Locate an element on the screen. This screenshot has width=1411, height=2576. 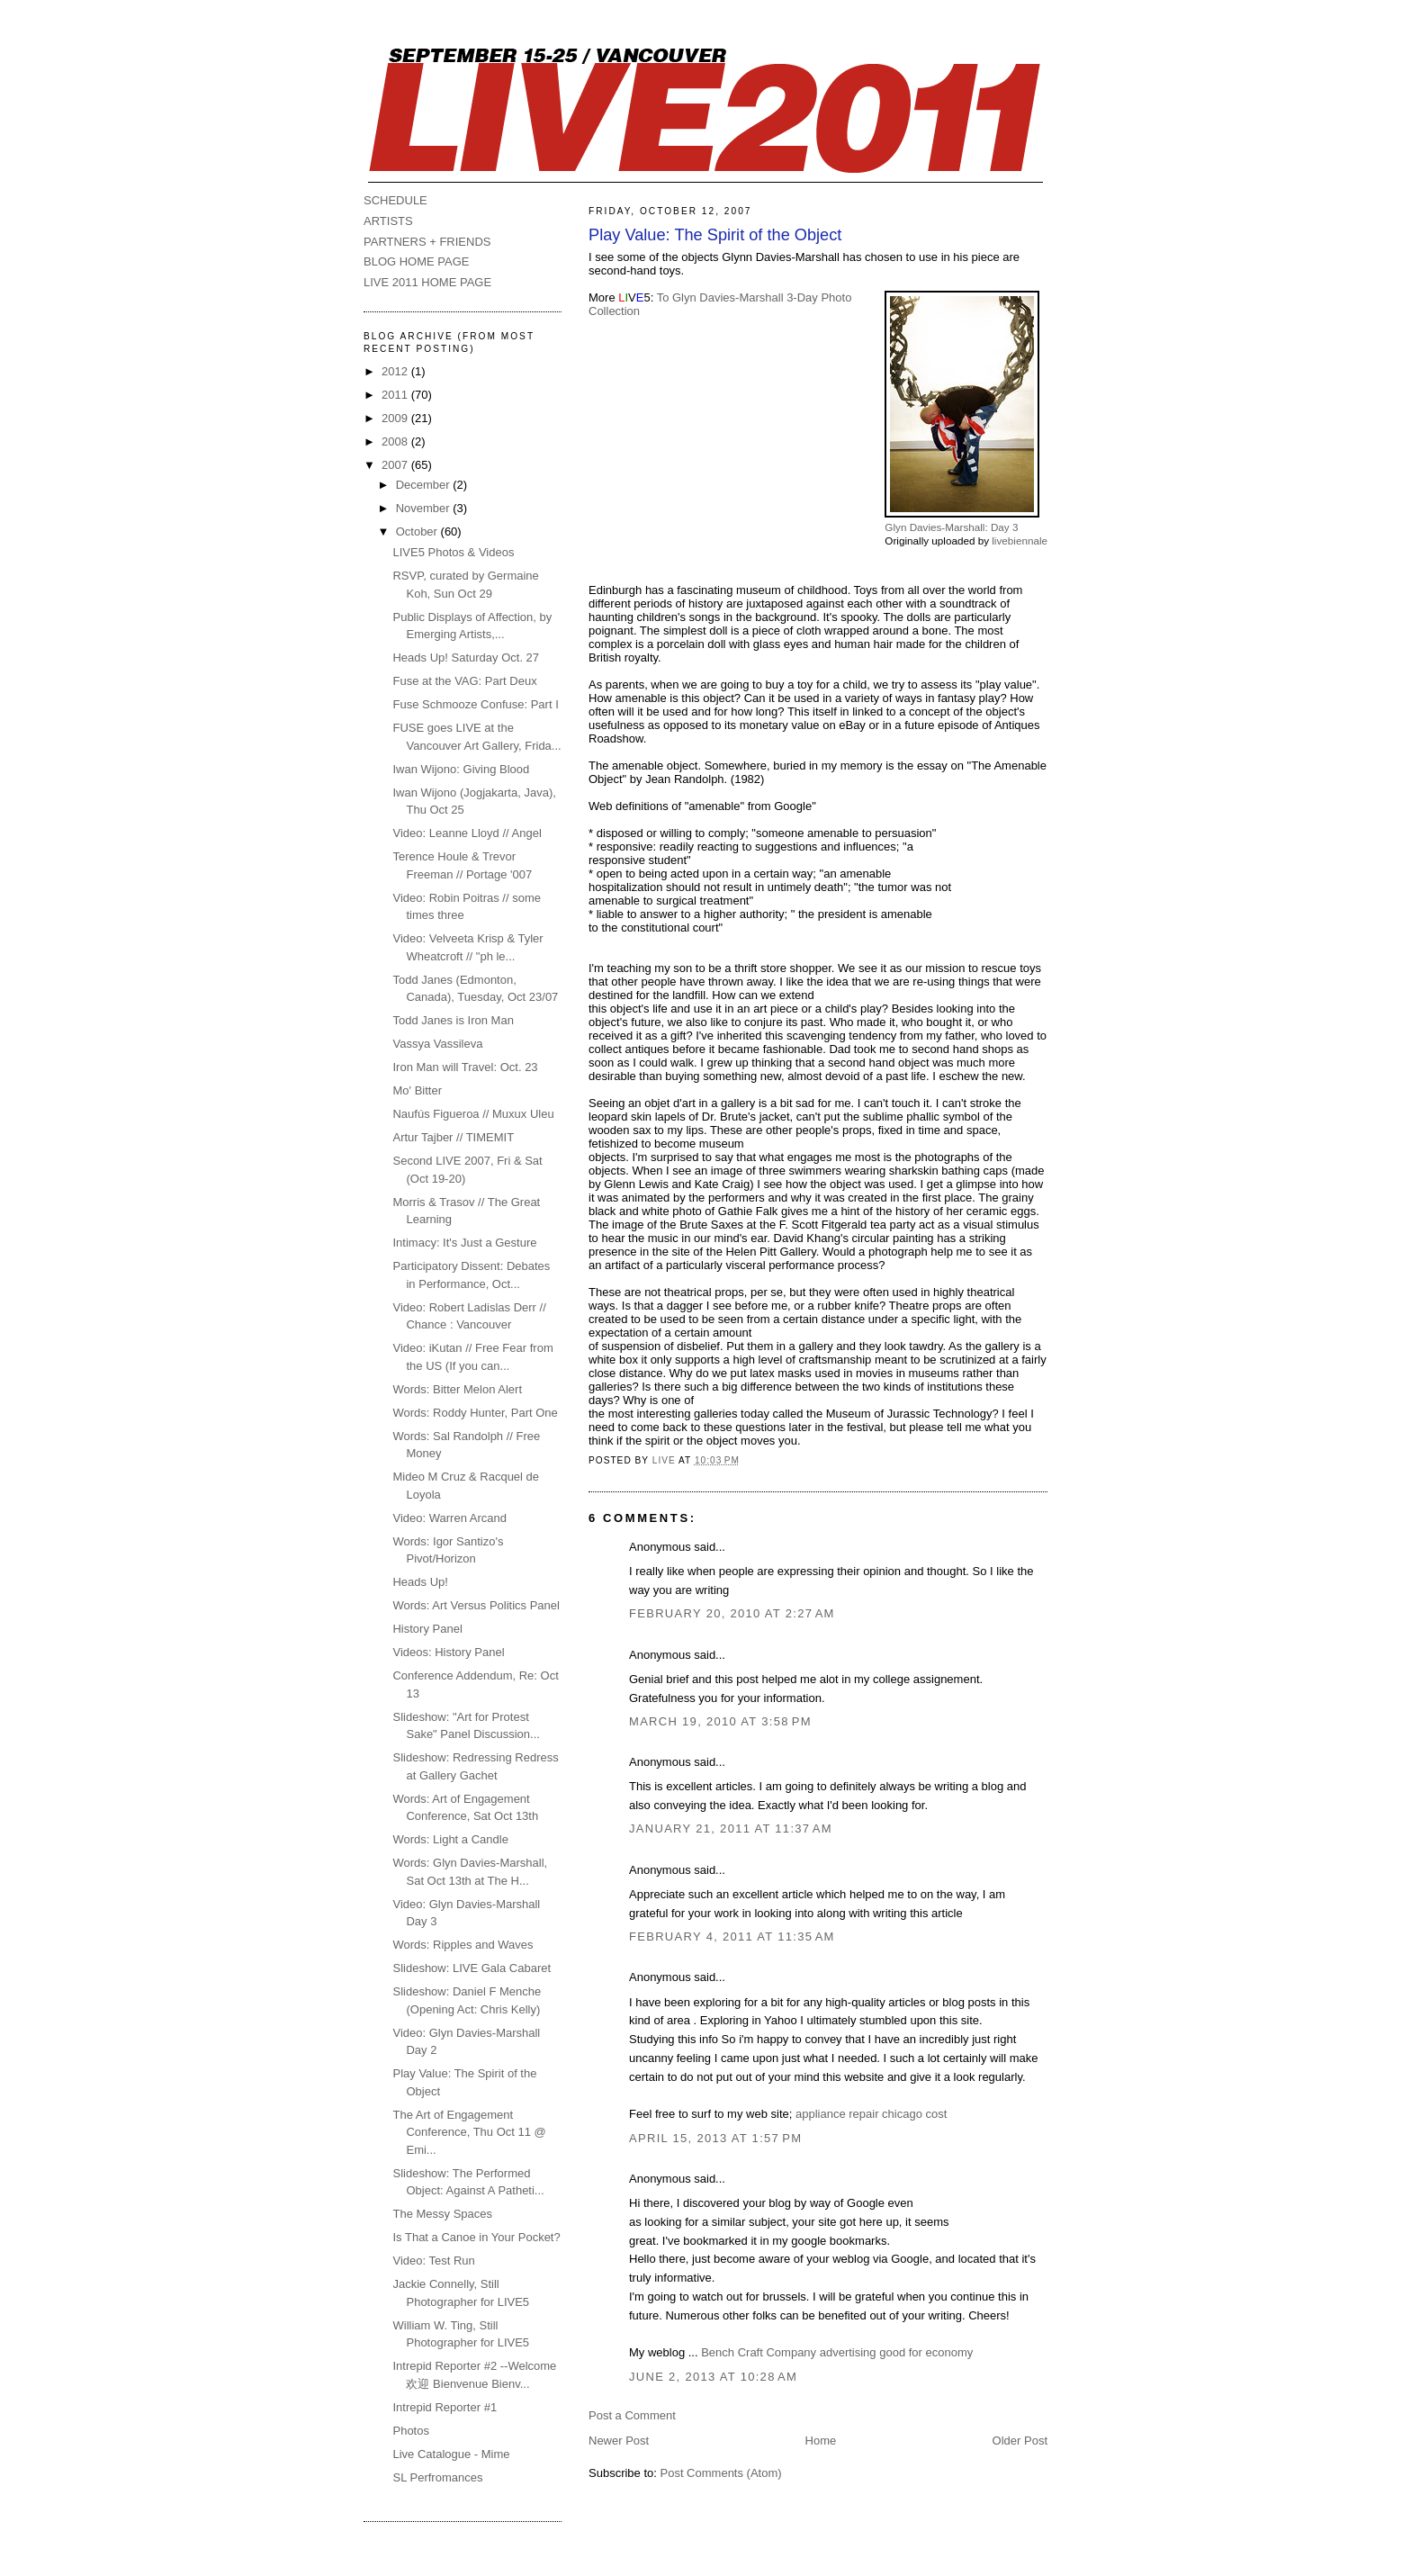
The Art of Engagement Conference, Thu Oct 11 @ Emi... is located at coordinates (468, 2132).